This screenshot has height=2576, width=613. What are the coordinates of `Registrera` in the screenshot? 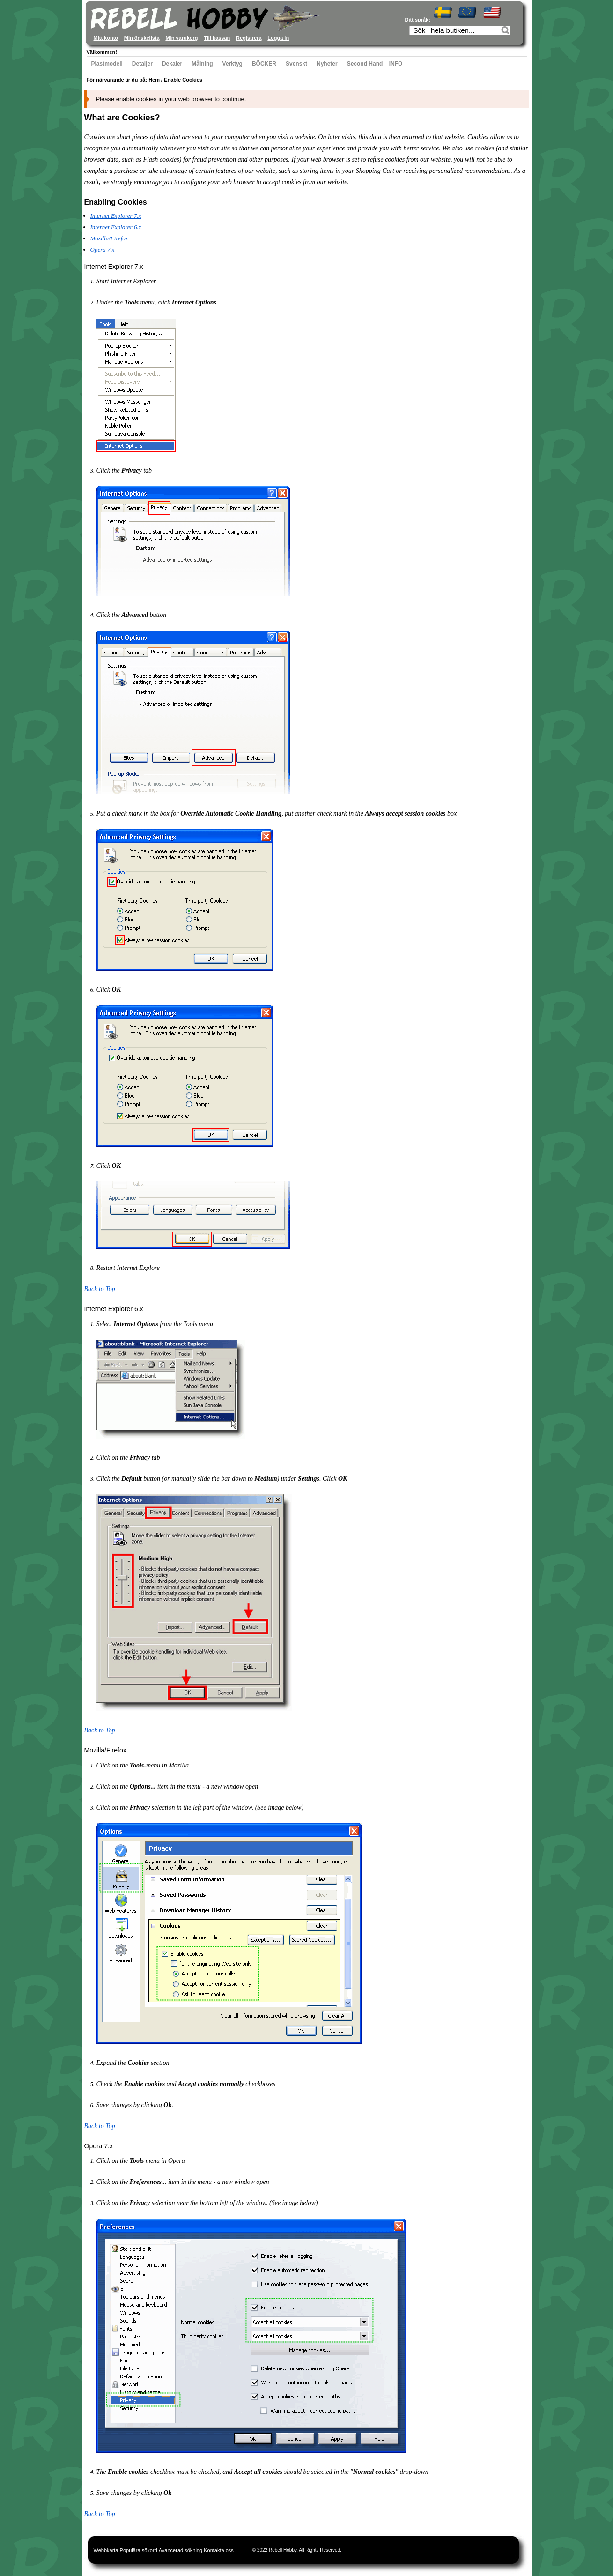 It's located at (248, 38).